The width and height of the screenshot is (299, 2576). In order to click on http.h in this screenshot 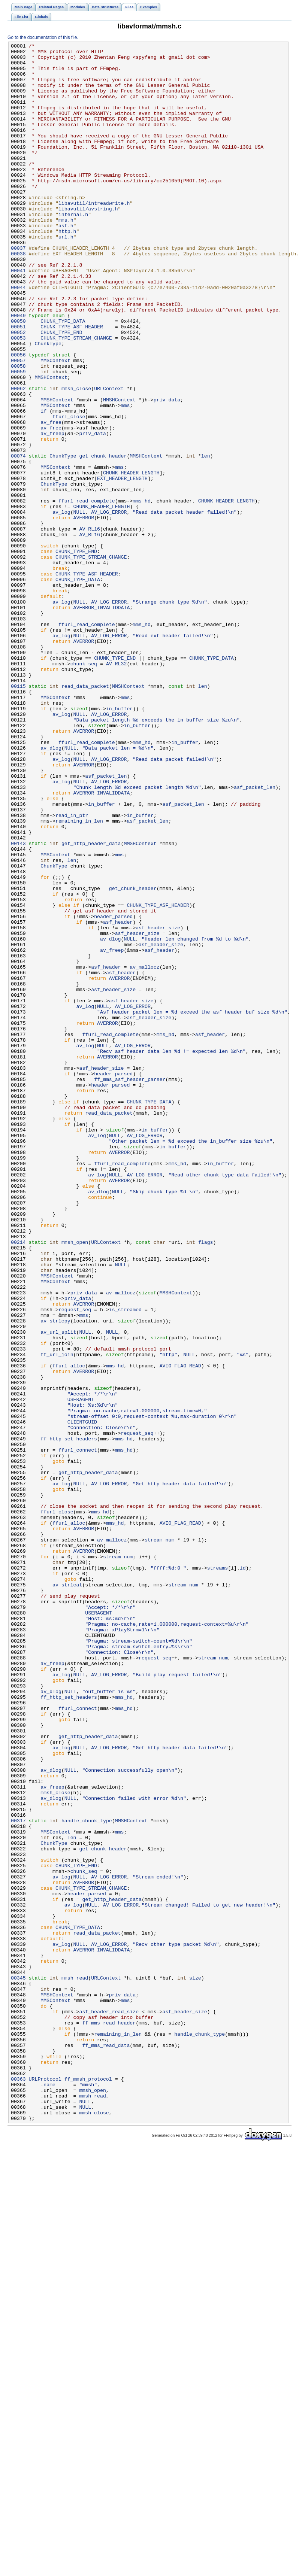, I will do `click(67, 269)`.